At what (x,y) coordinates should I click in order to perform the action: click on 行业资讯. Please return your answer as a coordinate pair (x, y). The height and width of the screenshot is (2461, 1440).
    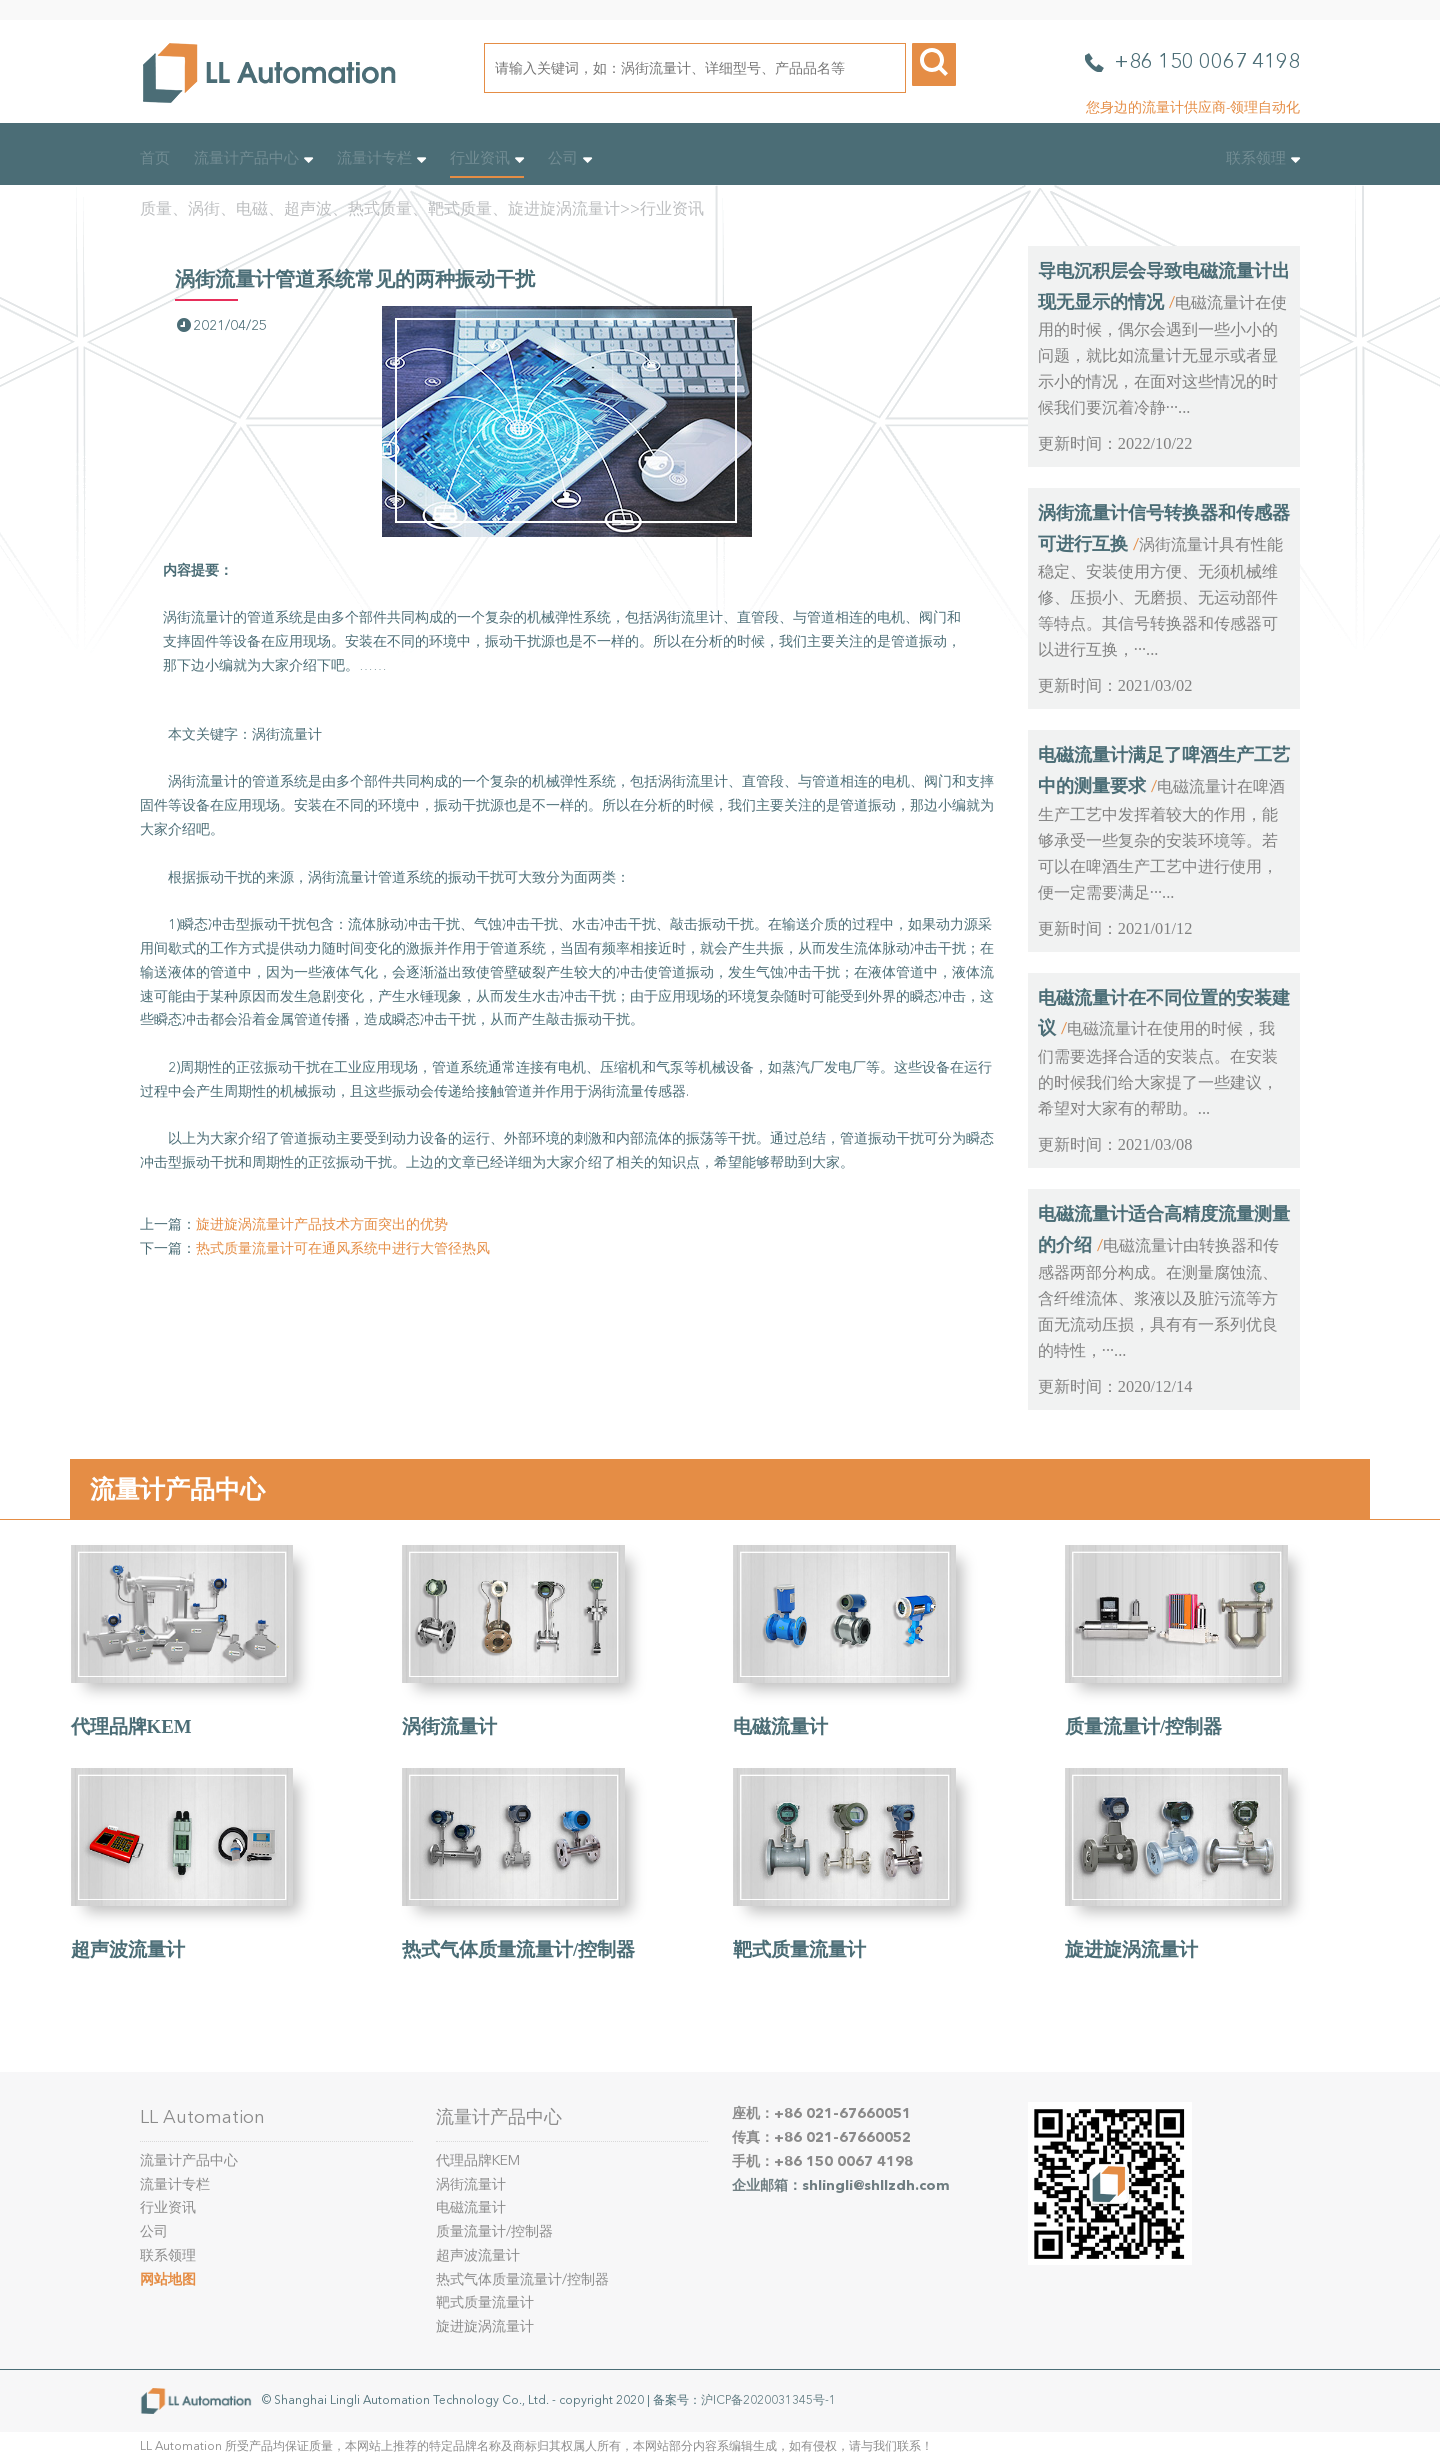
    Looking at the image, I should click on (487, 158).